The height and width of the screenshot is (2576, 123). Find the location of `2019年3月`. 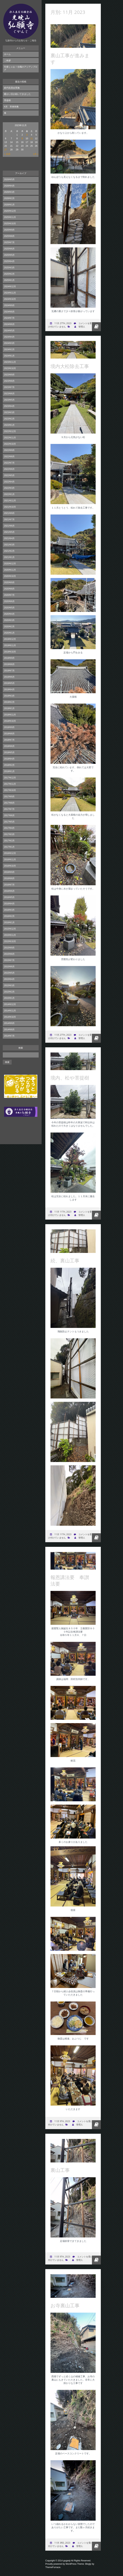

2019年3月 is located at coordinates (9, 696).